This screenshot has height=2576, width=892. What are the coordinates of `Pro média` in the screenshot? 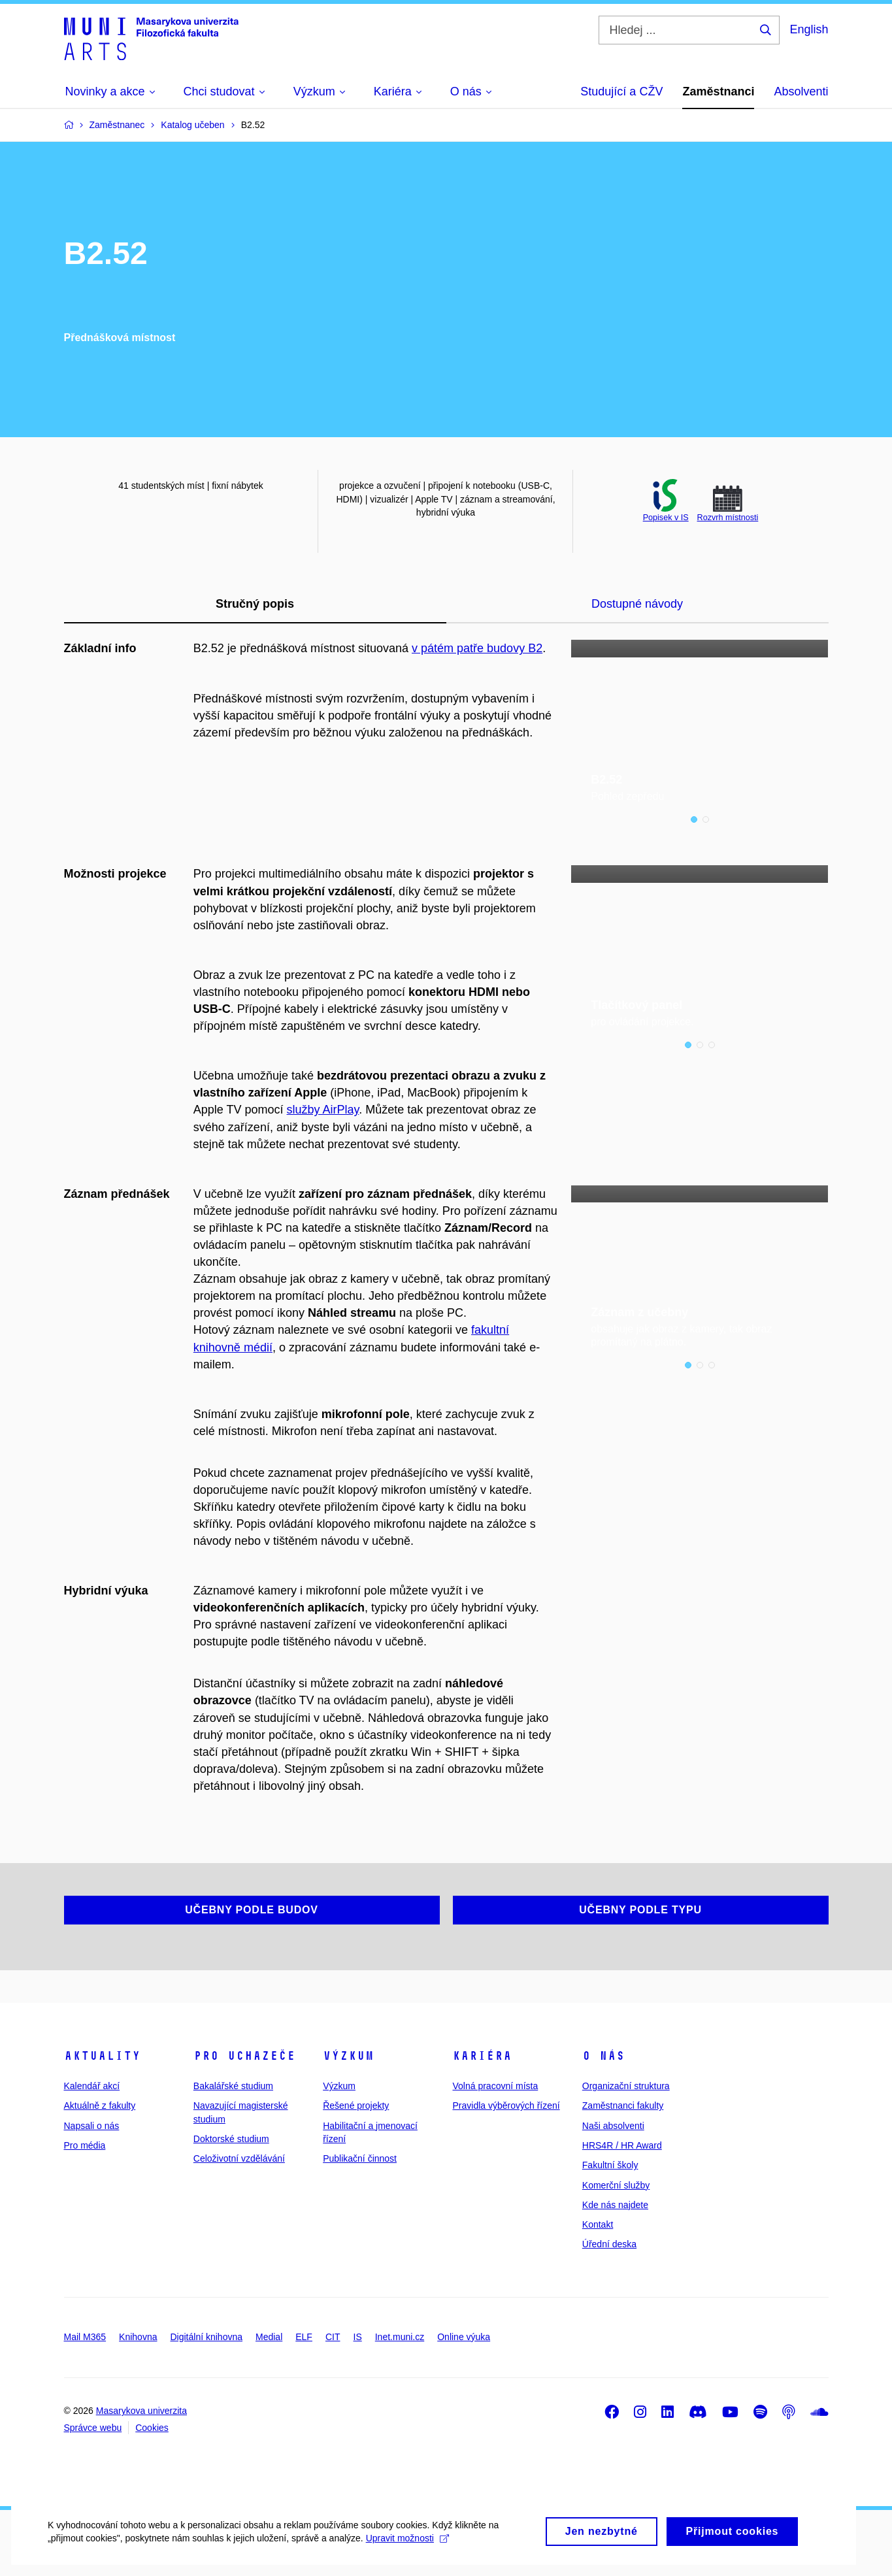 It's located at (85, 2145).